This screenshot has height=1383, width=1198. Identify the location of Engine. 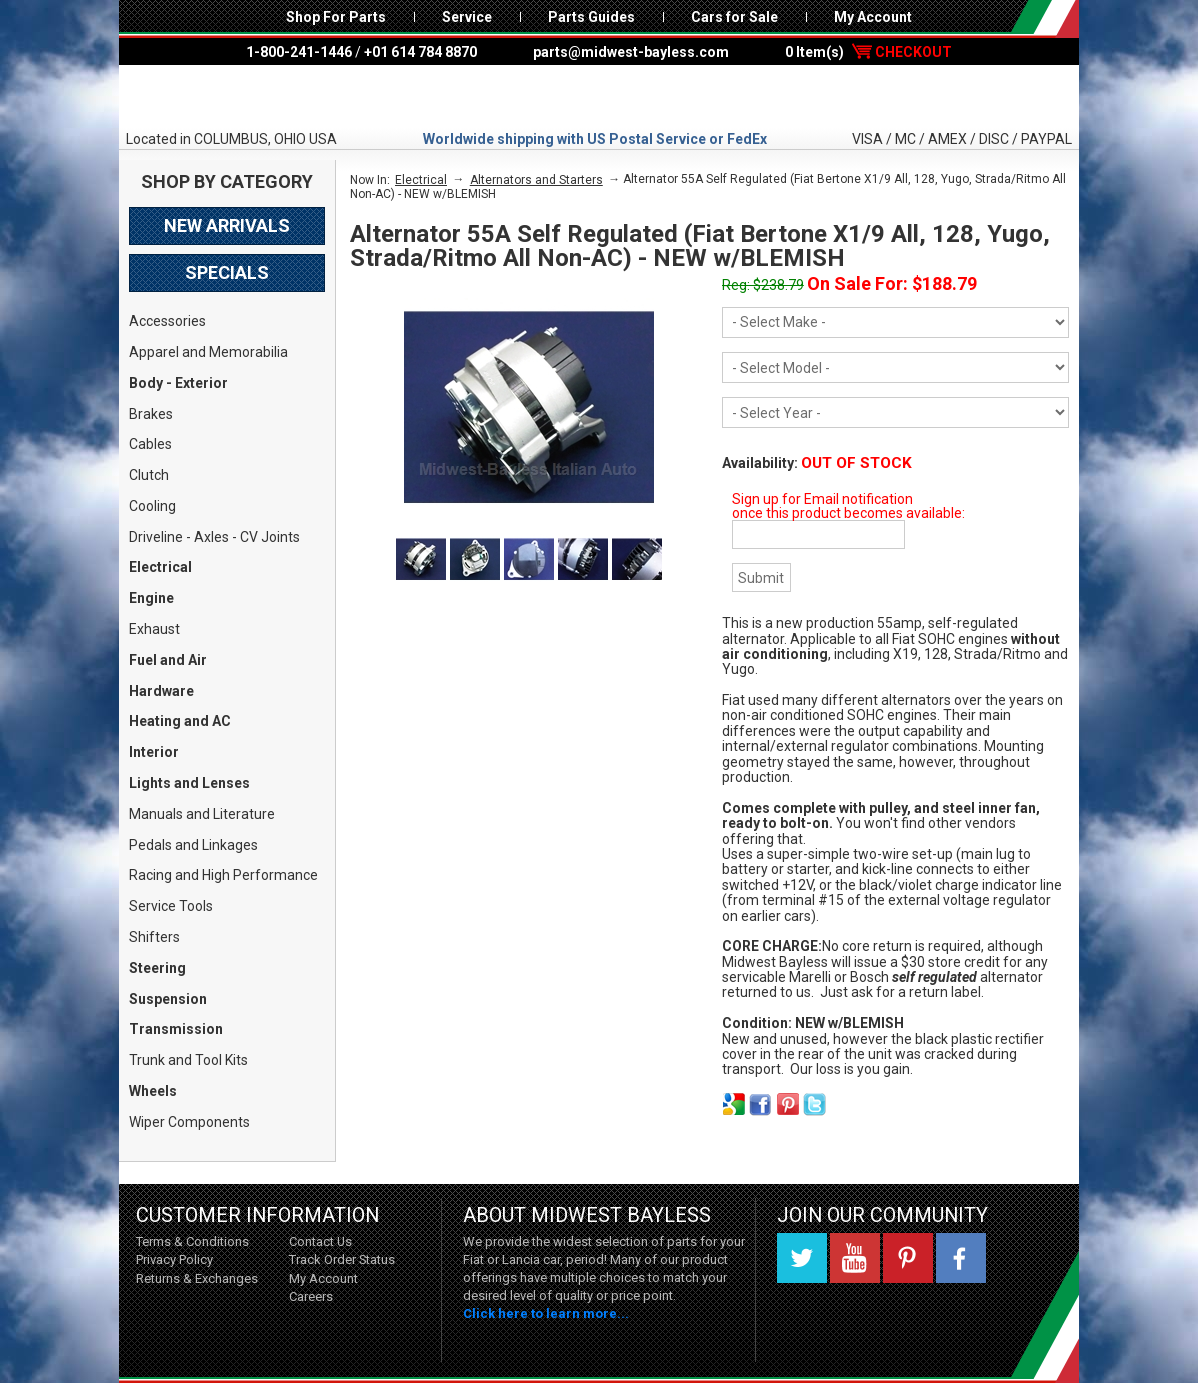
(151, 598).